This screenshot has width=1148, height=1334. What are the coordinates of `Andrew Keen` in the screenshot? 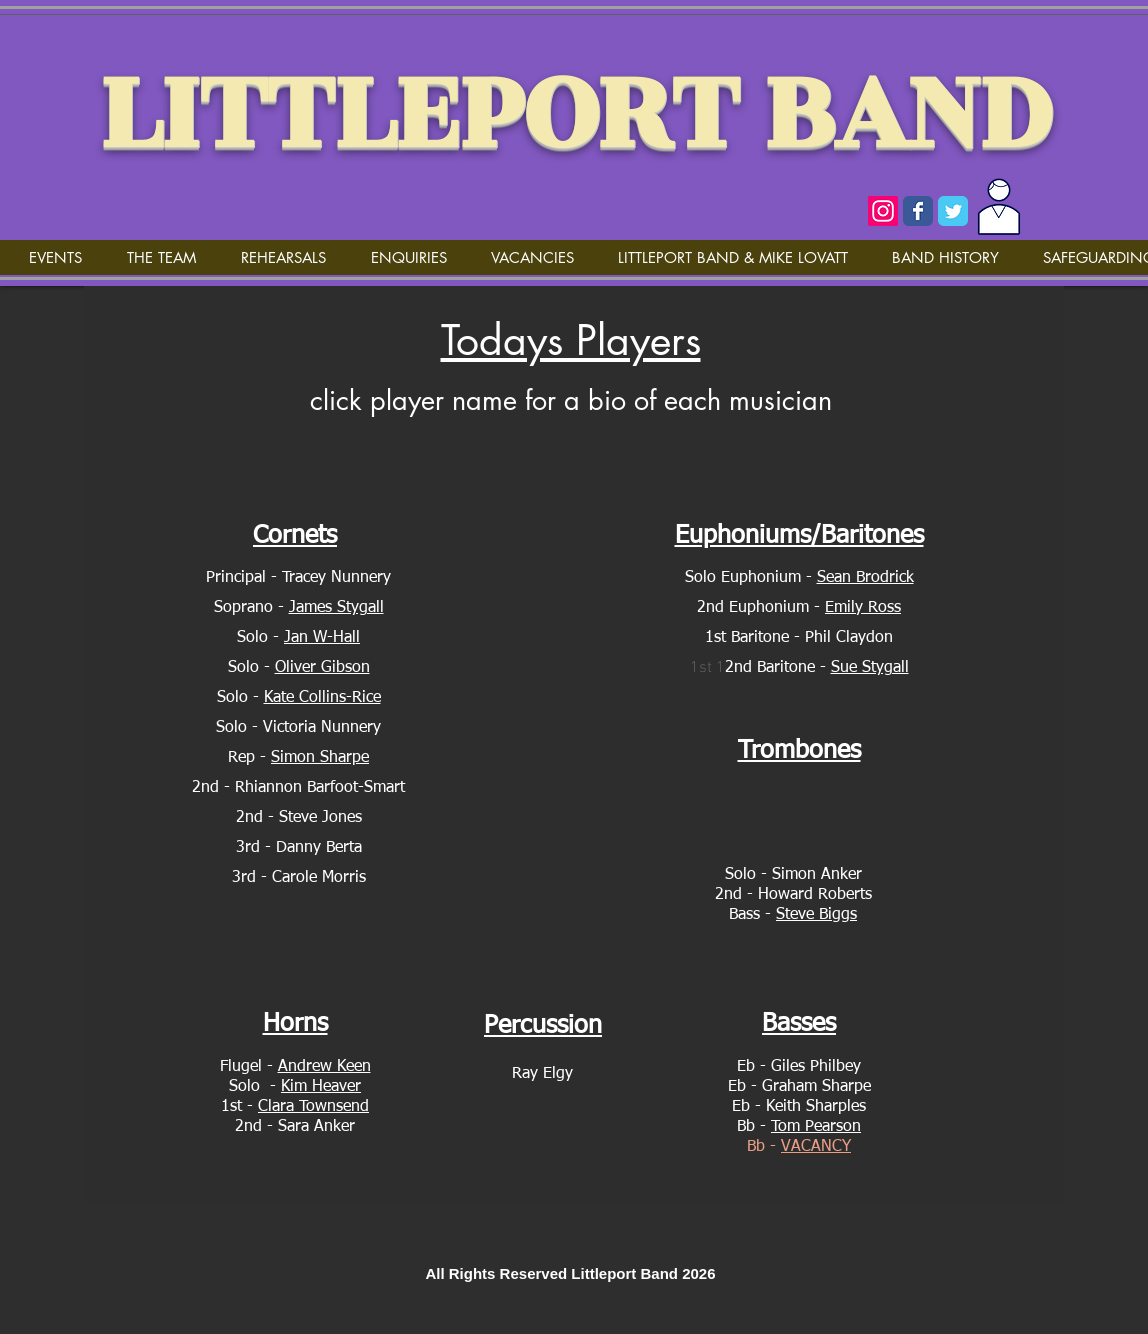 It's located at (324, 1067).